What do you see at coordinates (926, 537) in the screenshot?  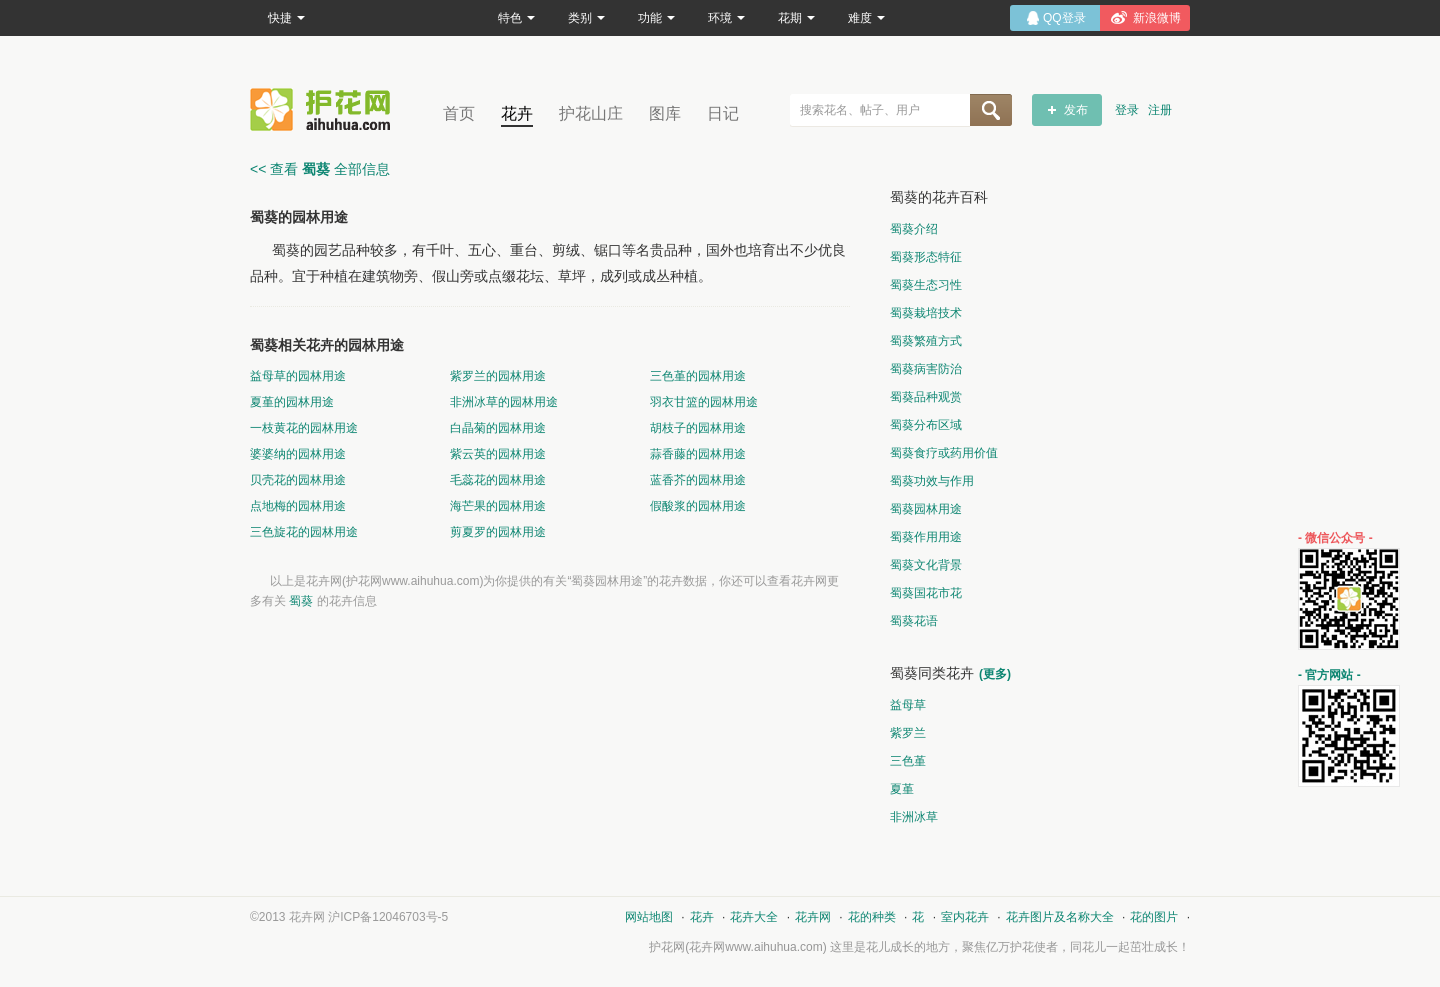 I see `蜀葵作用用途` at bounding box center [926, 537].